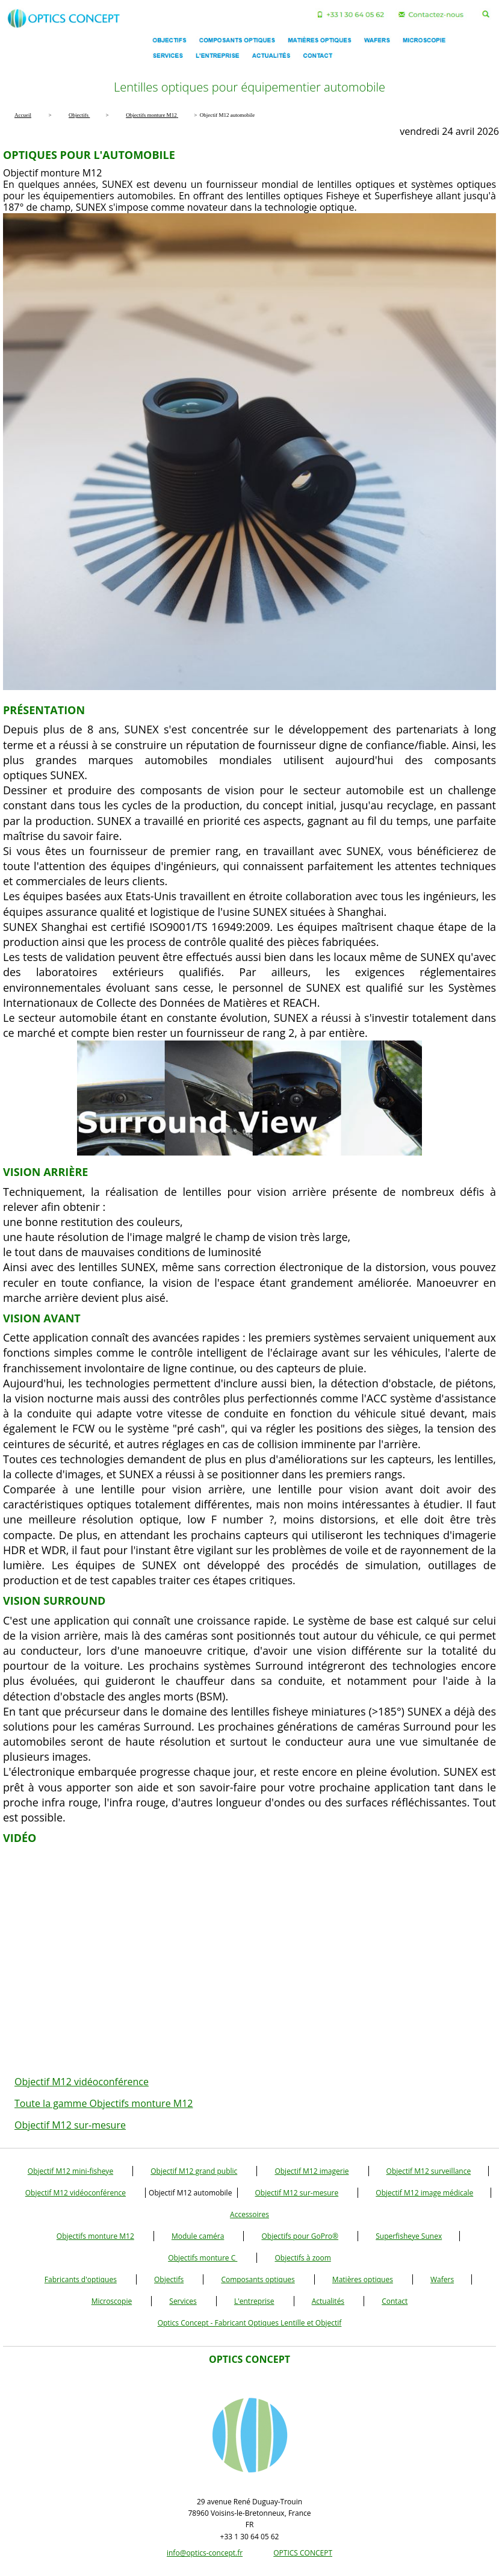 The image size is (499, 2576). Describe the element at coordinates (81, 2279) in the screenshot. I see `Fabricants d'optiques` at that location.